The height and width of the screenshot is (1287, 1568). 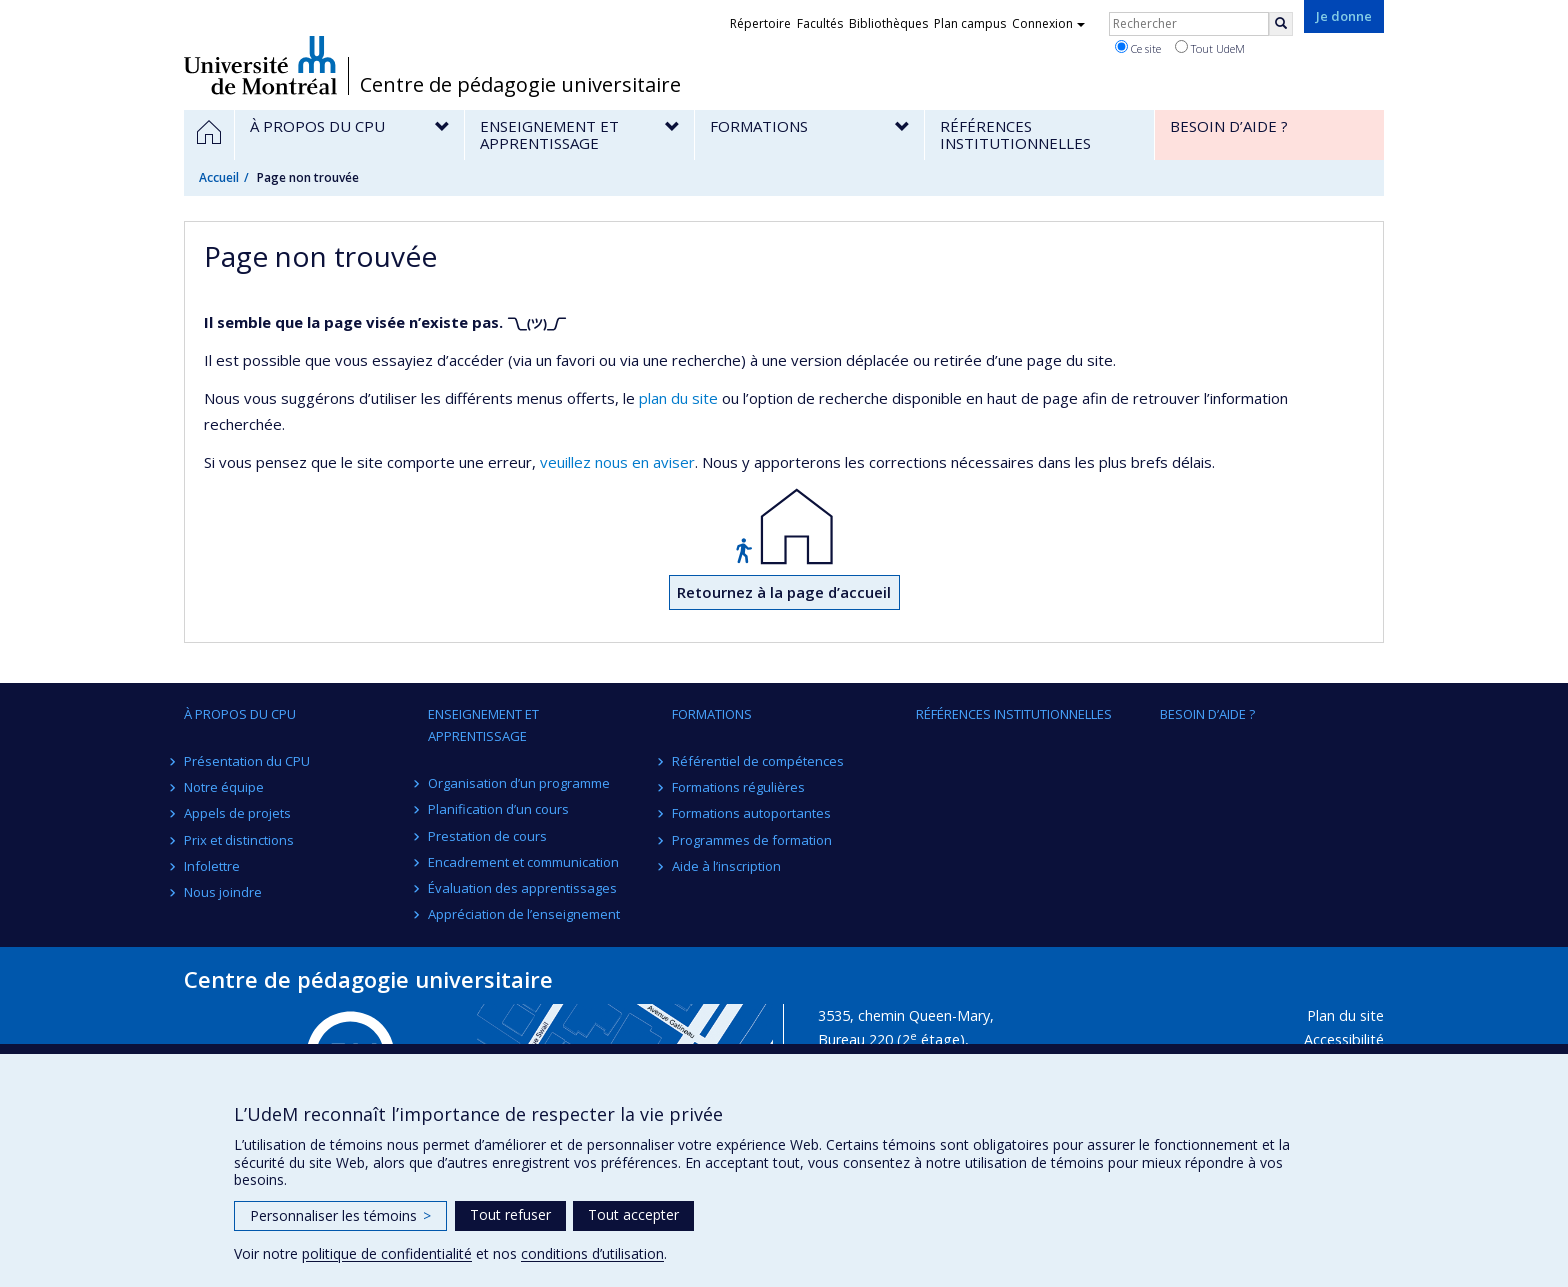 What do you see at coordinates (340, 1215) in the screenshot?
I see `Personnaliser les témoins` at bounding box center [340, 1215].